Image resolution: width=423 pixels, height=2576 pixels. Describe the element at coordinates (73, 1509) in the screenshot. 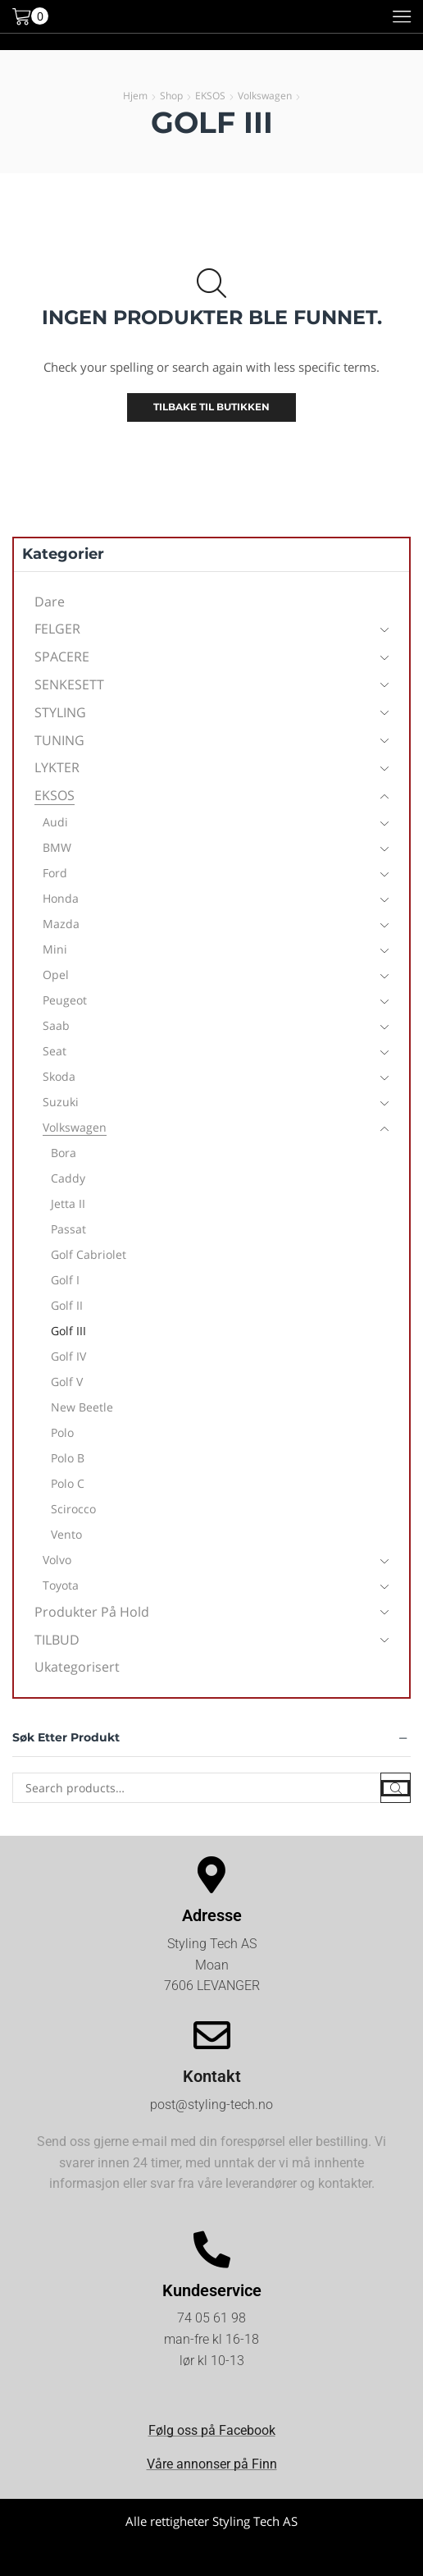

I see `Scirocco` at that location.